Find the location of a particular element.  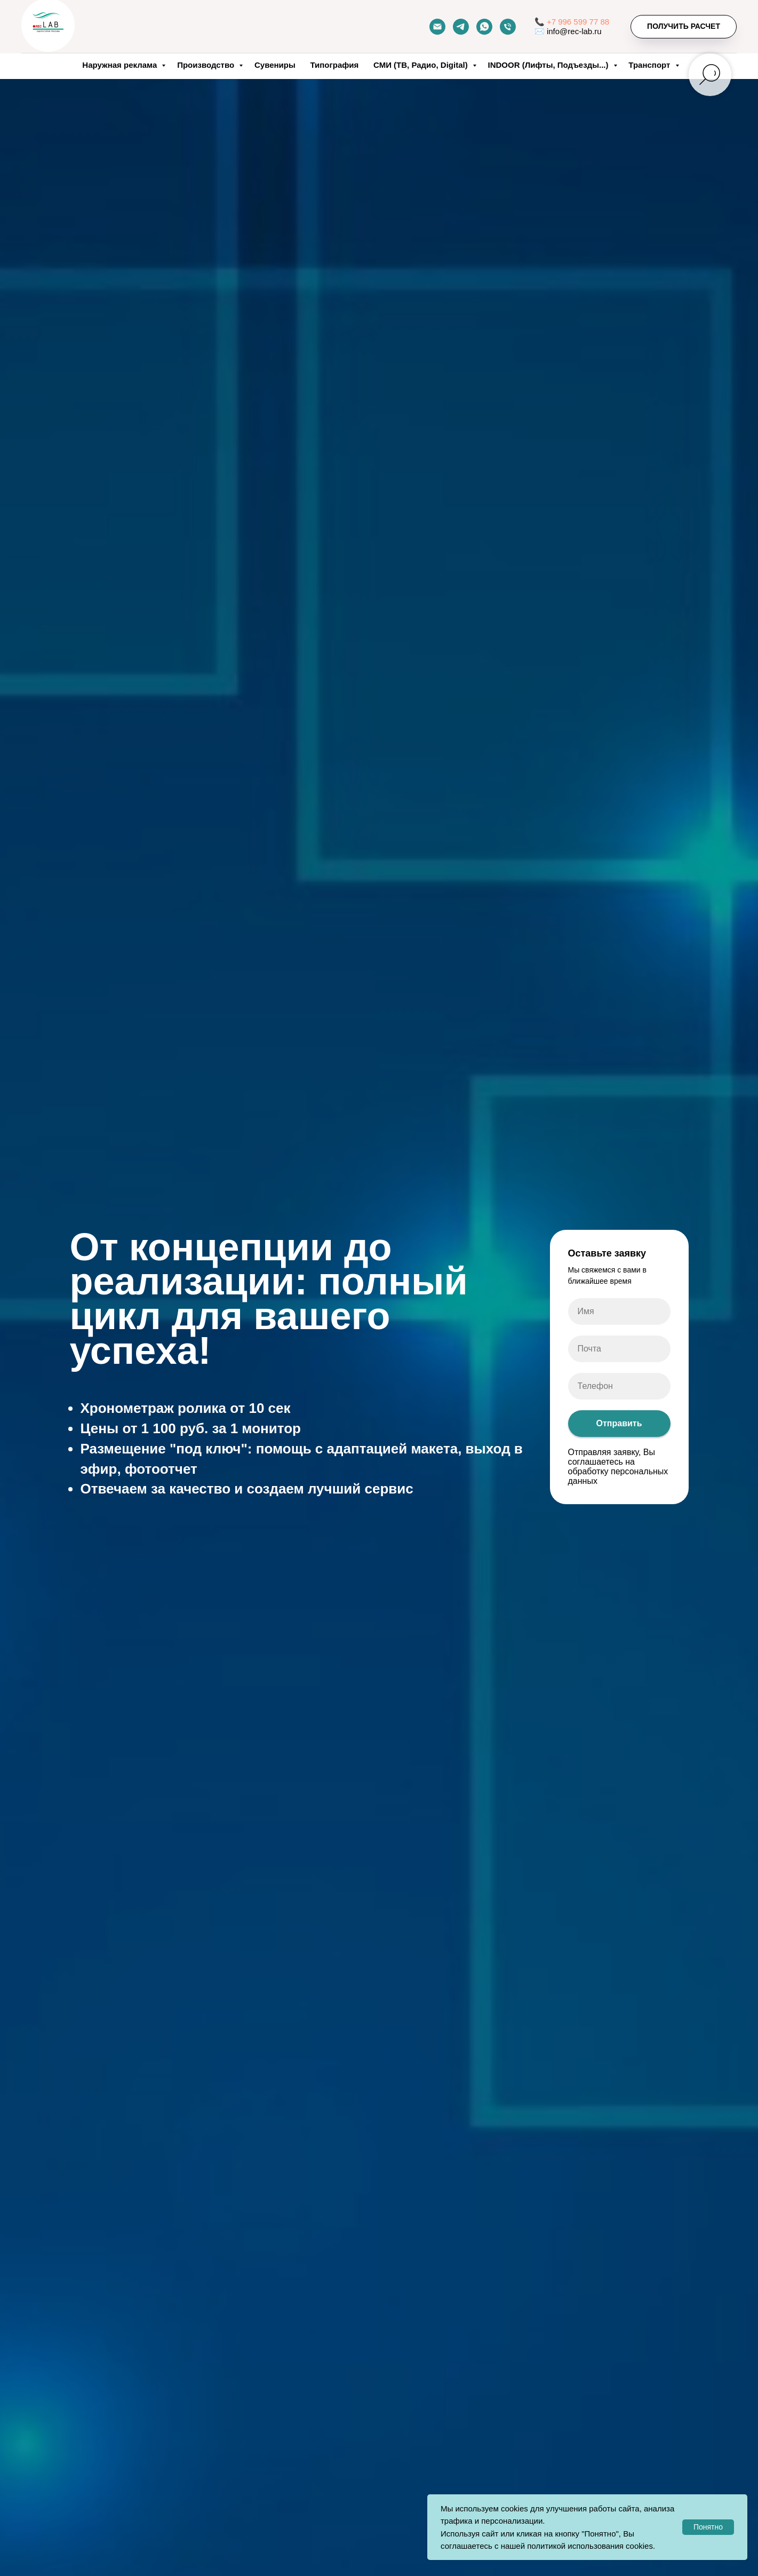

+7 996 599 77 88 is located at coordinates (578, 21).